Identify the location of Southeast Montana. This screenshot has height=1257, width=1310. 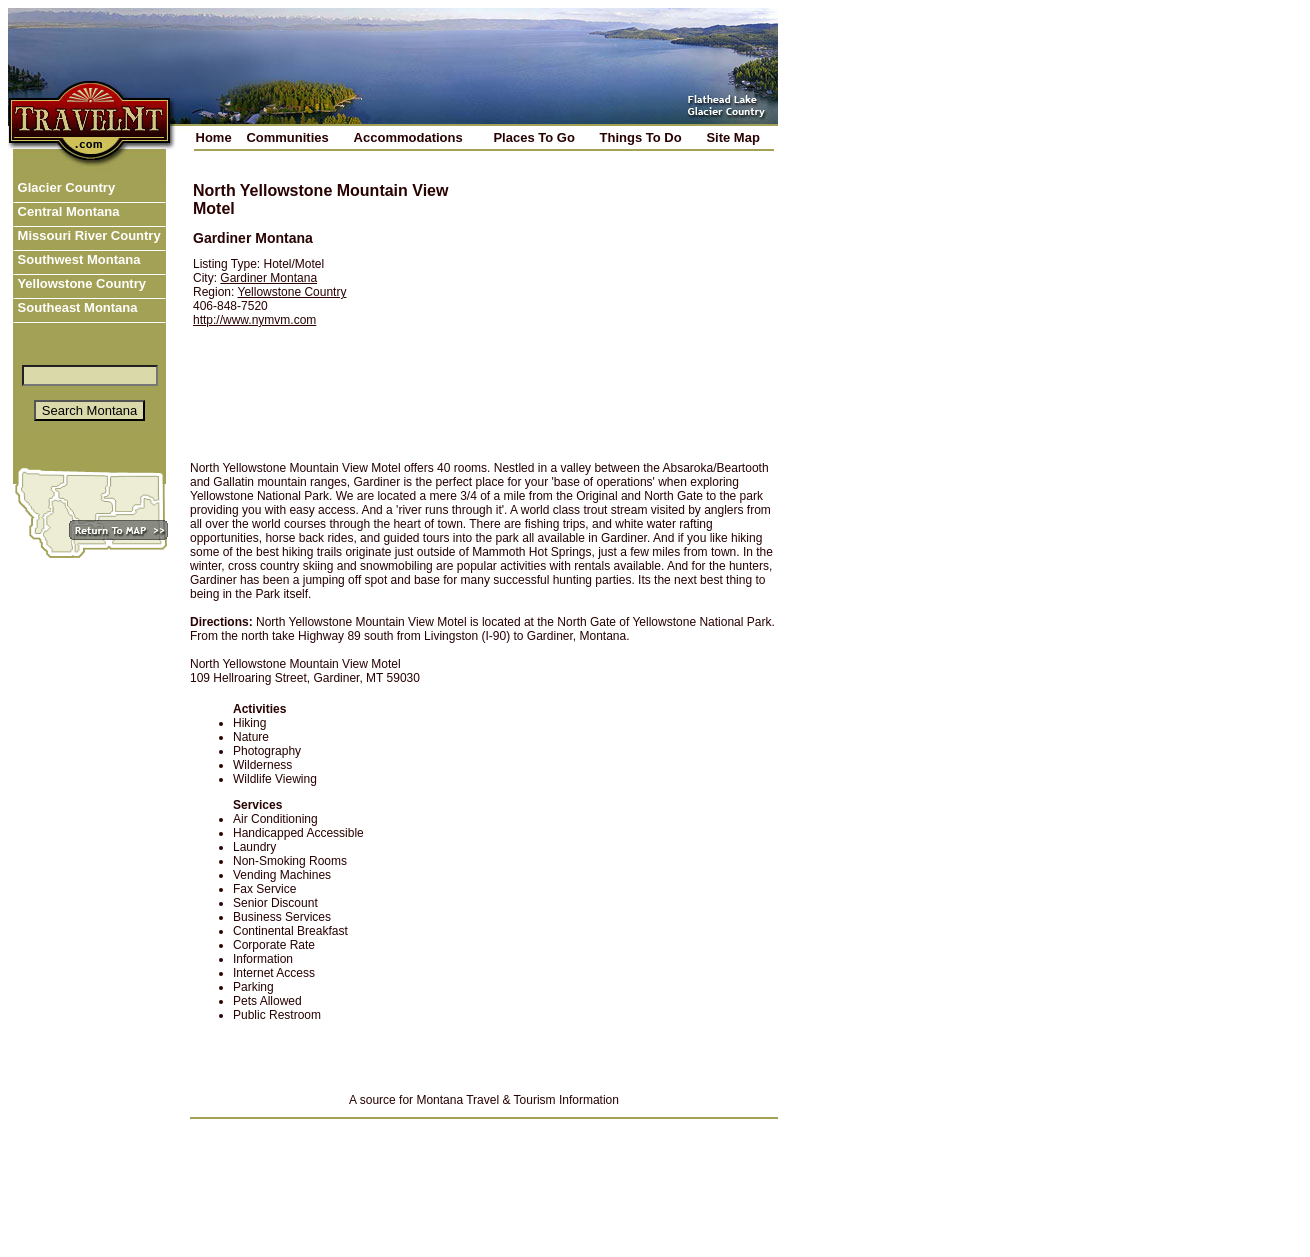
(76, 307).